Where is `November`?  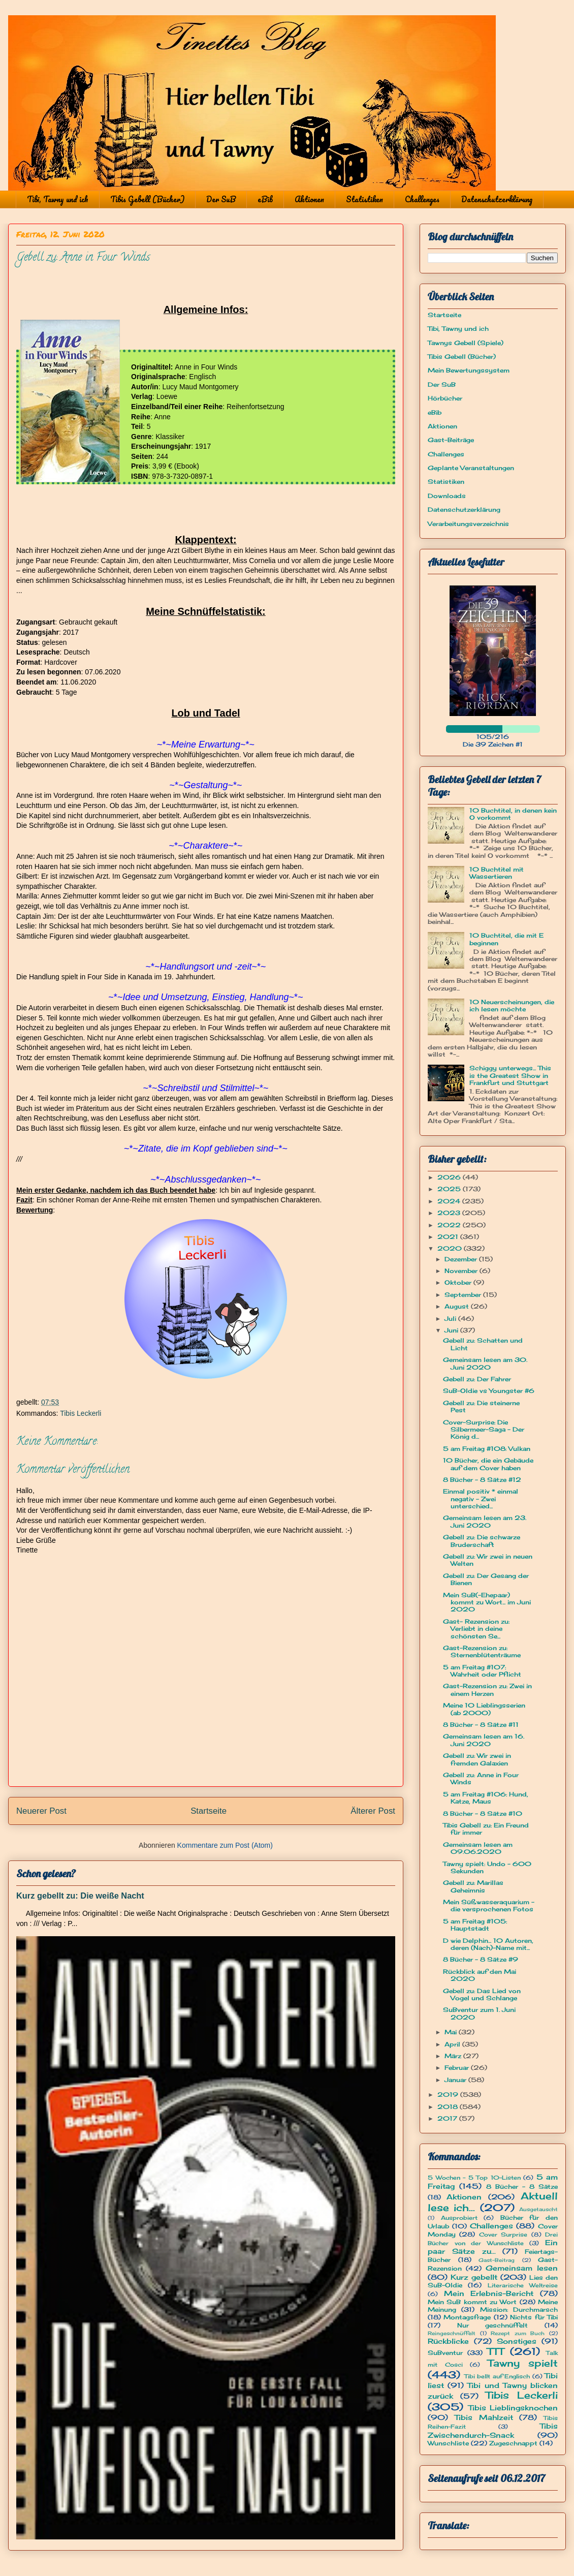
November is located at coordinates (462, 1271).